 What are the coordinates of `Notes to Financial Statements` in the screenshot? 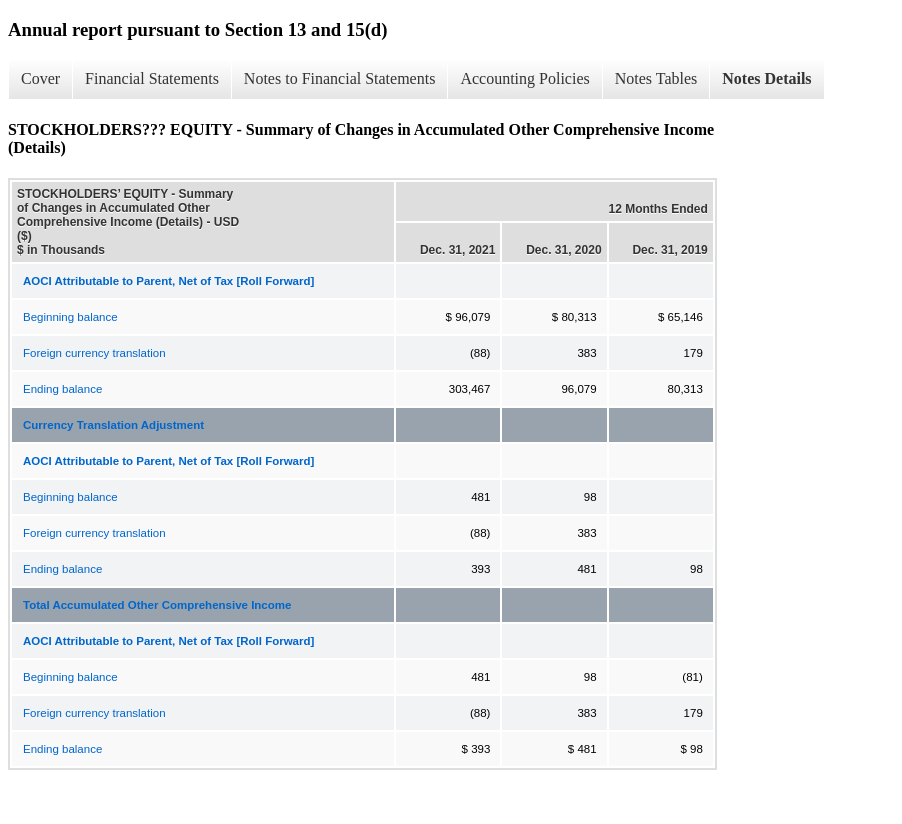 It's located at (340, 78).